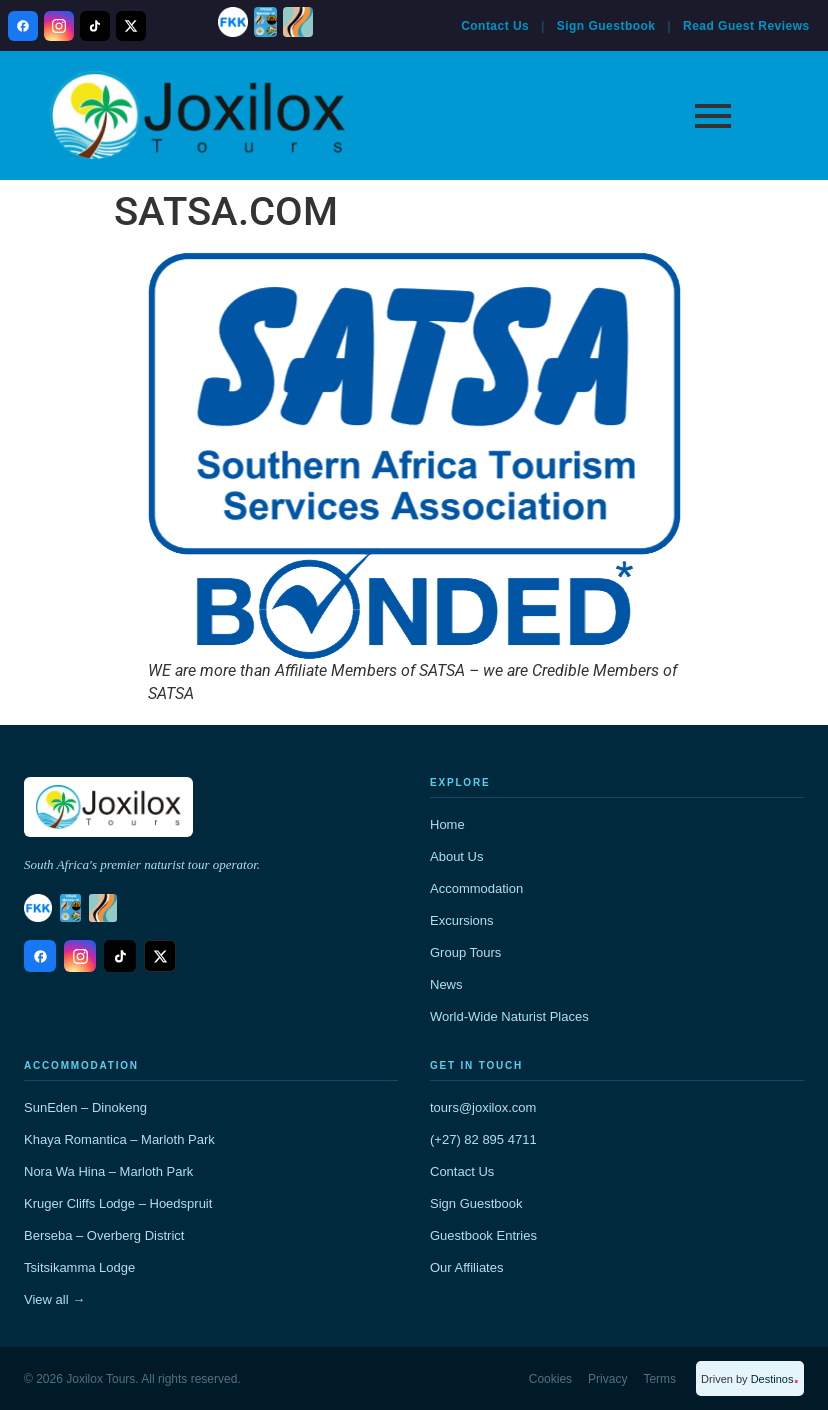 Image resolution: width=828 pixels, height=1410 pixels. Describe the element at coordinates (746, 26) in the screenshot. I see `Read Guest Reviews` at that location.